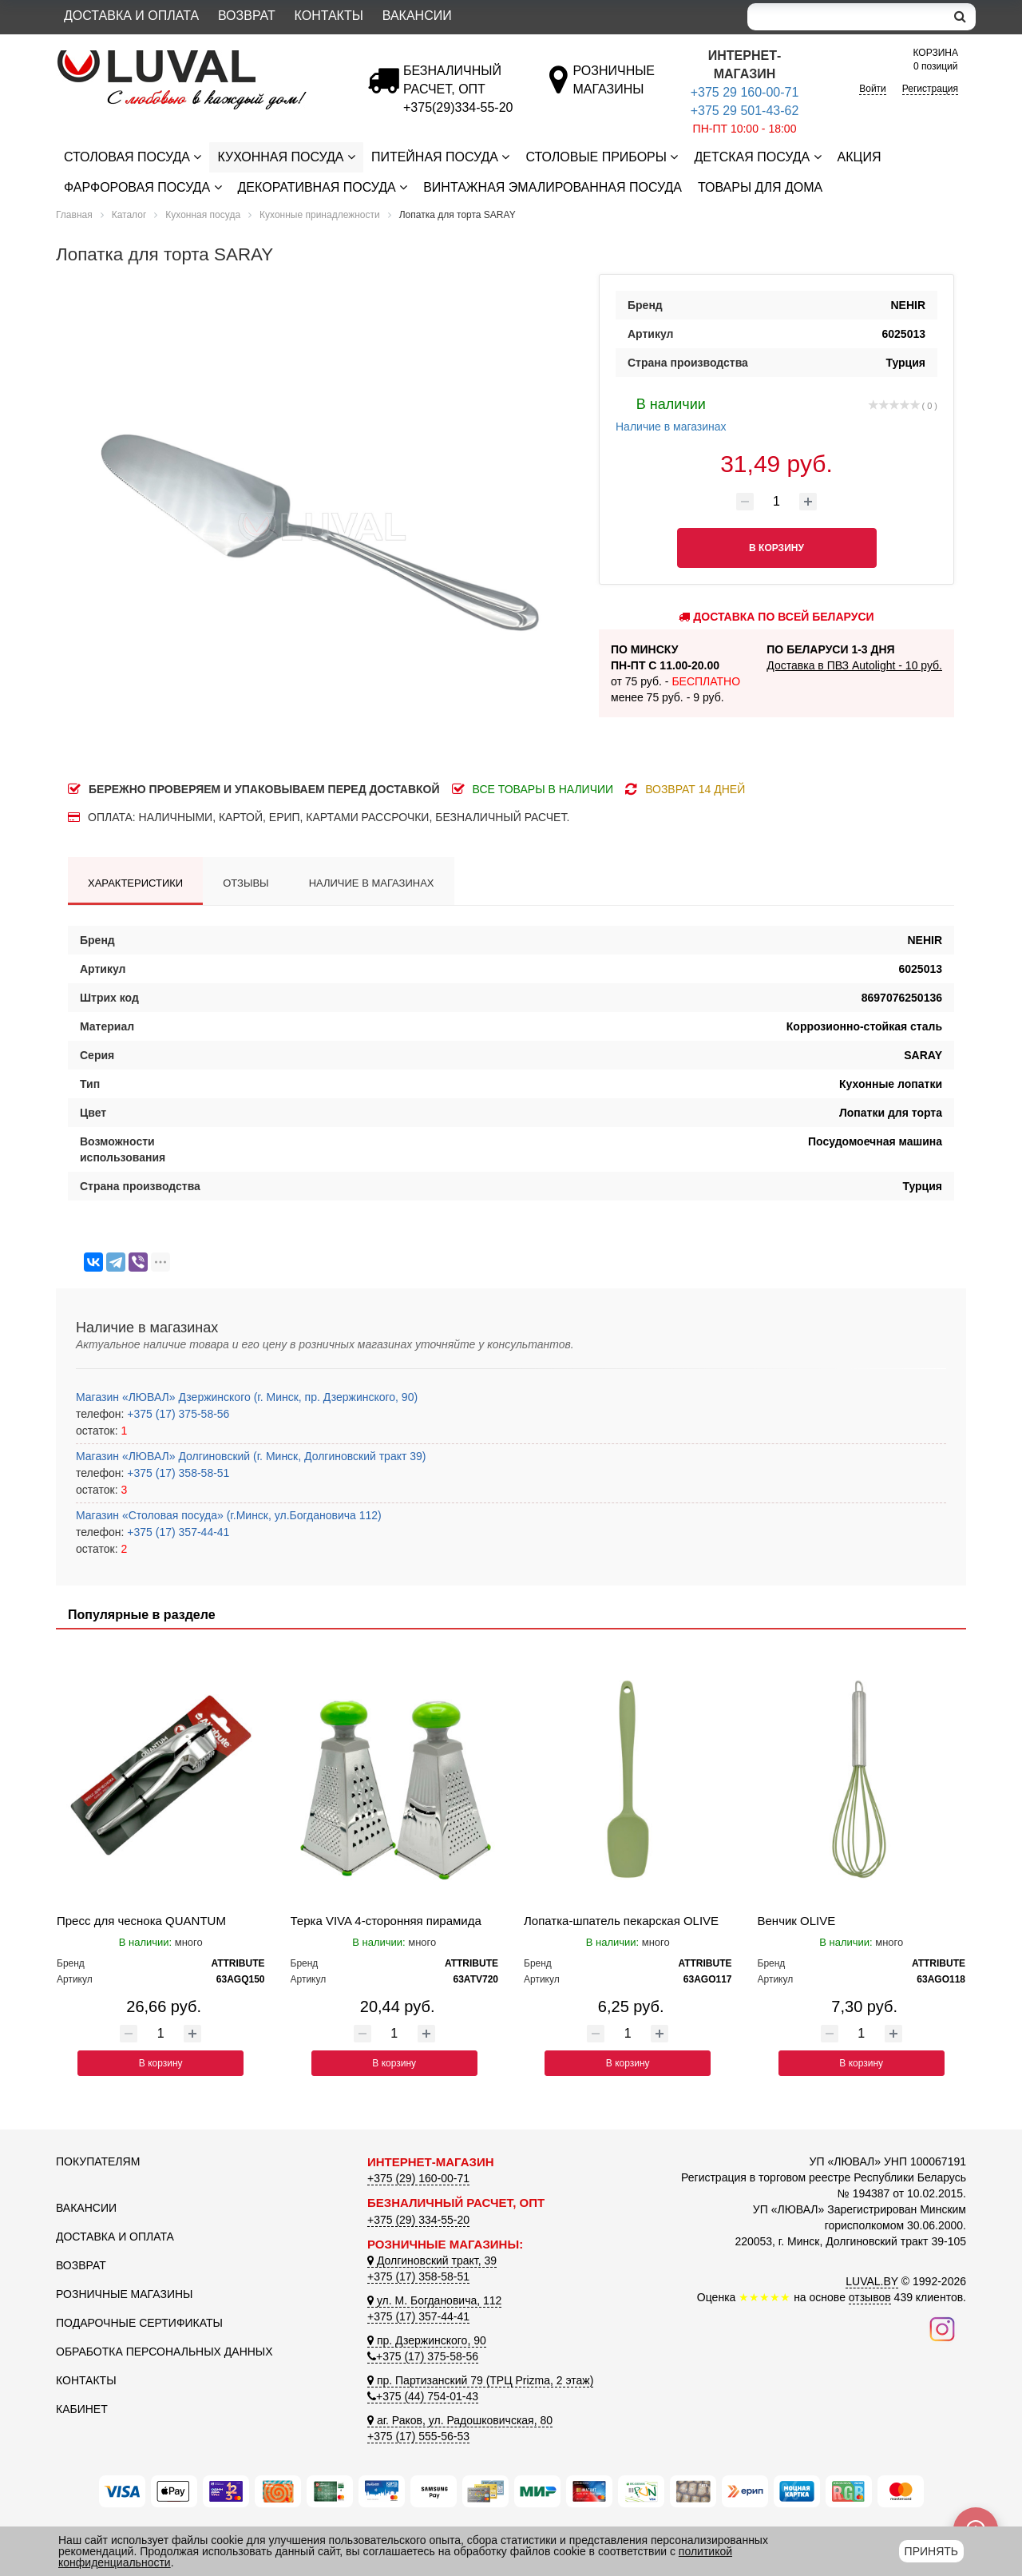 The image size is (1022, 2576). What do you see at coordinates (671, 413) in the screenshot?
I see `Наличие в магазинах` at bounding box center [671, 413].